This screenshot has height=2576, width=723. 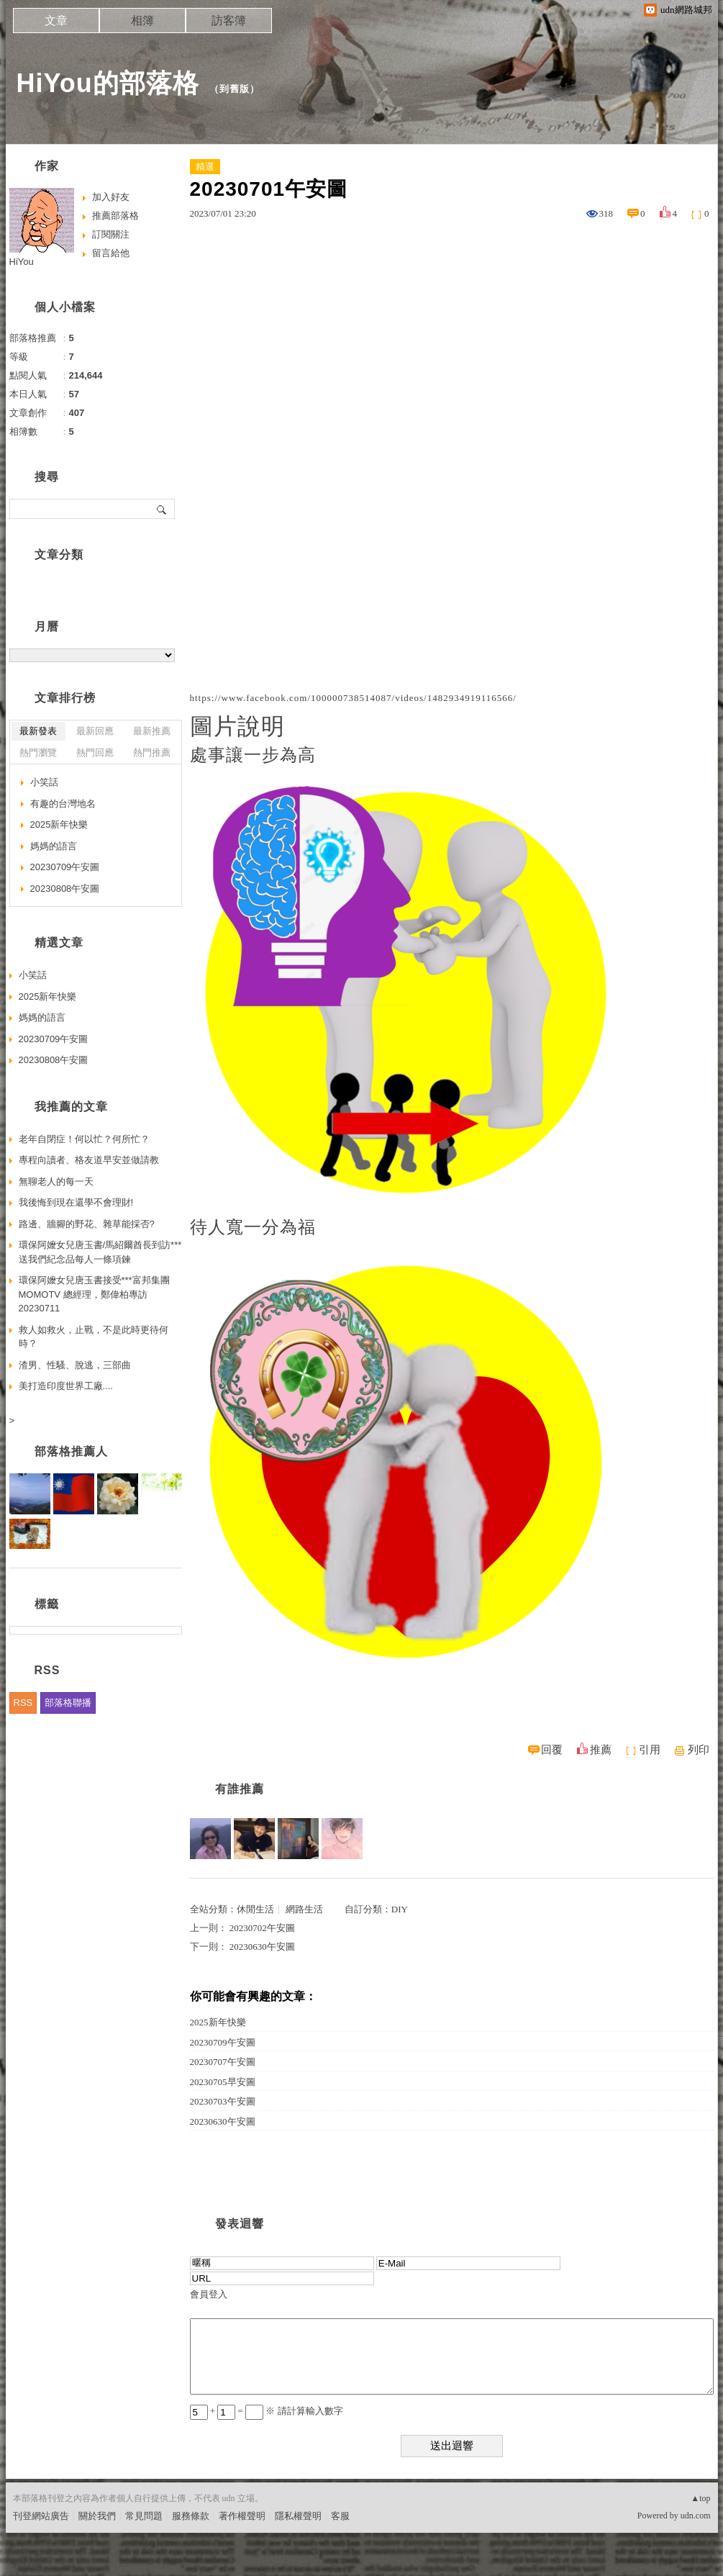 I want to click on 小笑話, so click(x=44, y=782).